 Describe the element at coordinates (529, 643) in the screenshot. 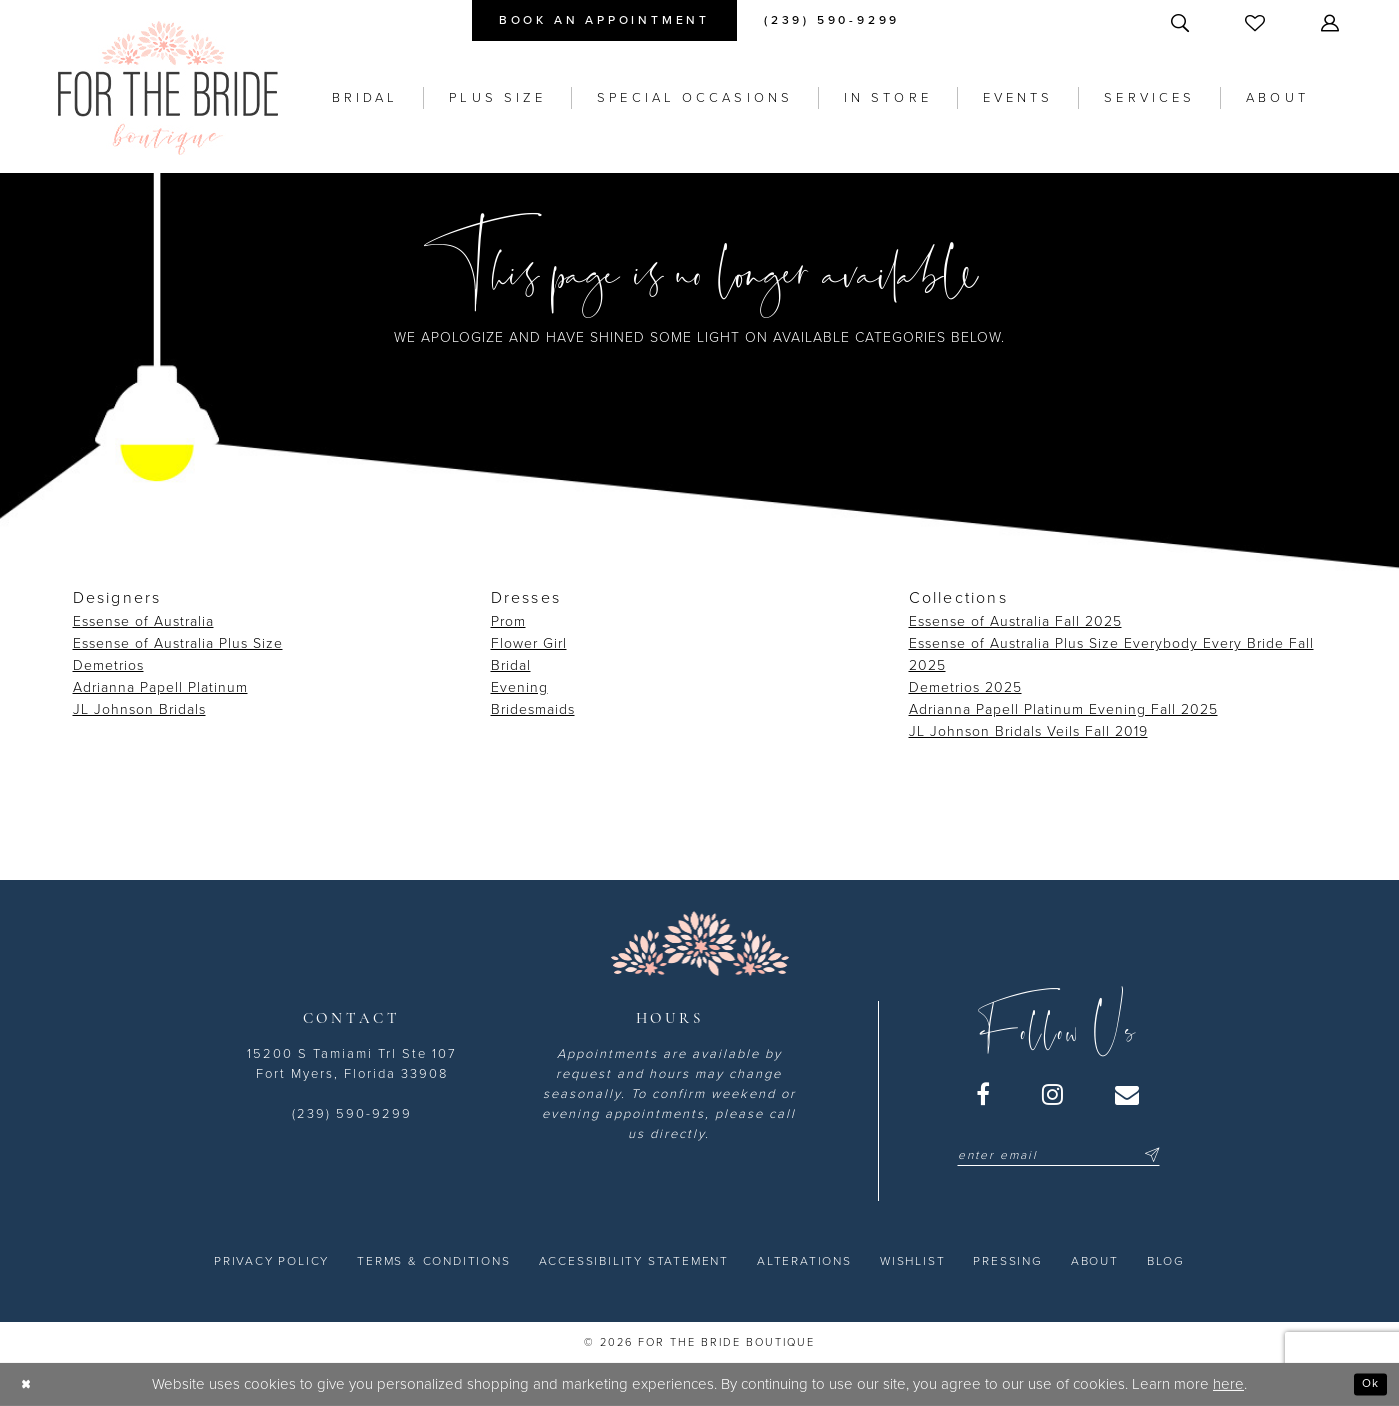

I see `Flower Girl` at that location.